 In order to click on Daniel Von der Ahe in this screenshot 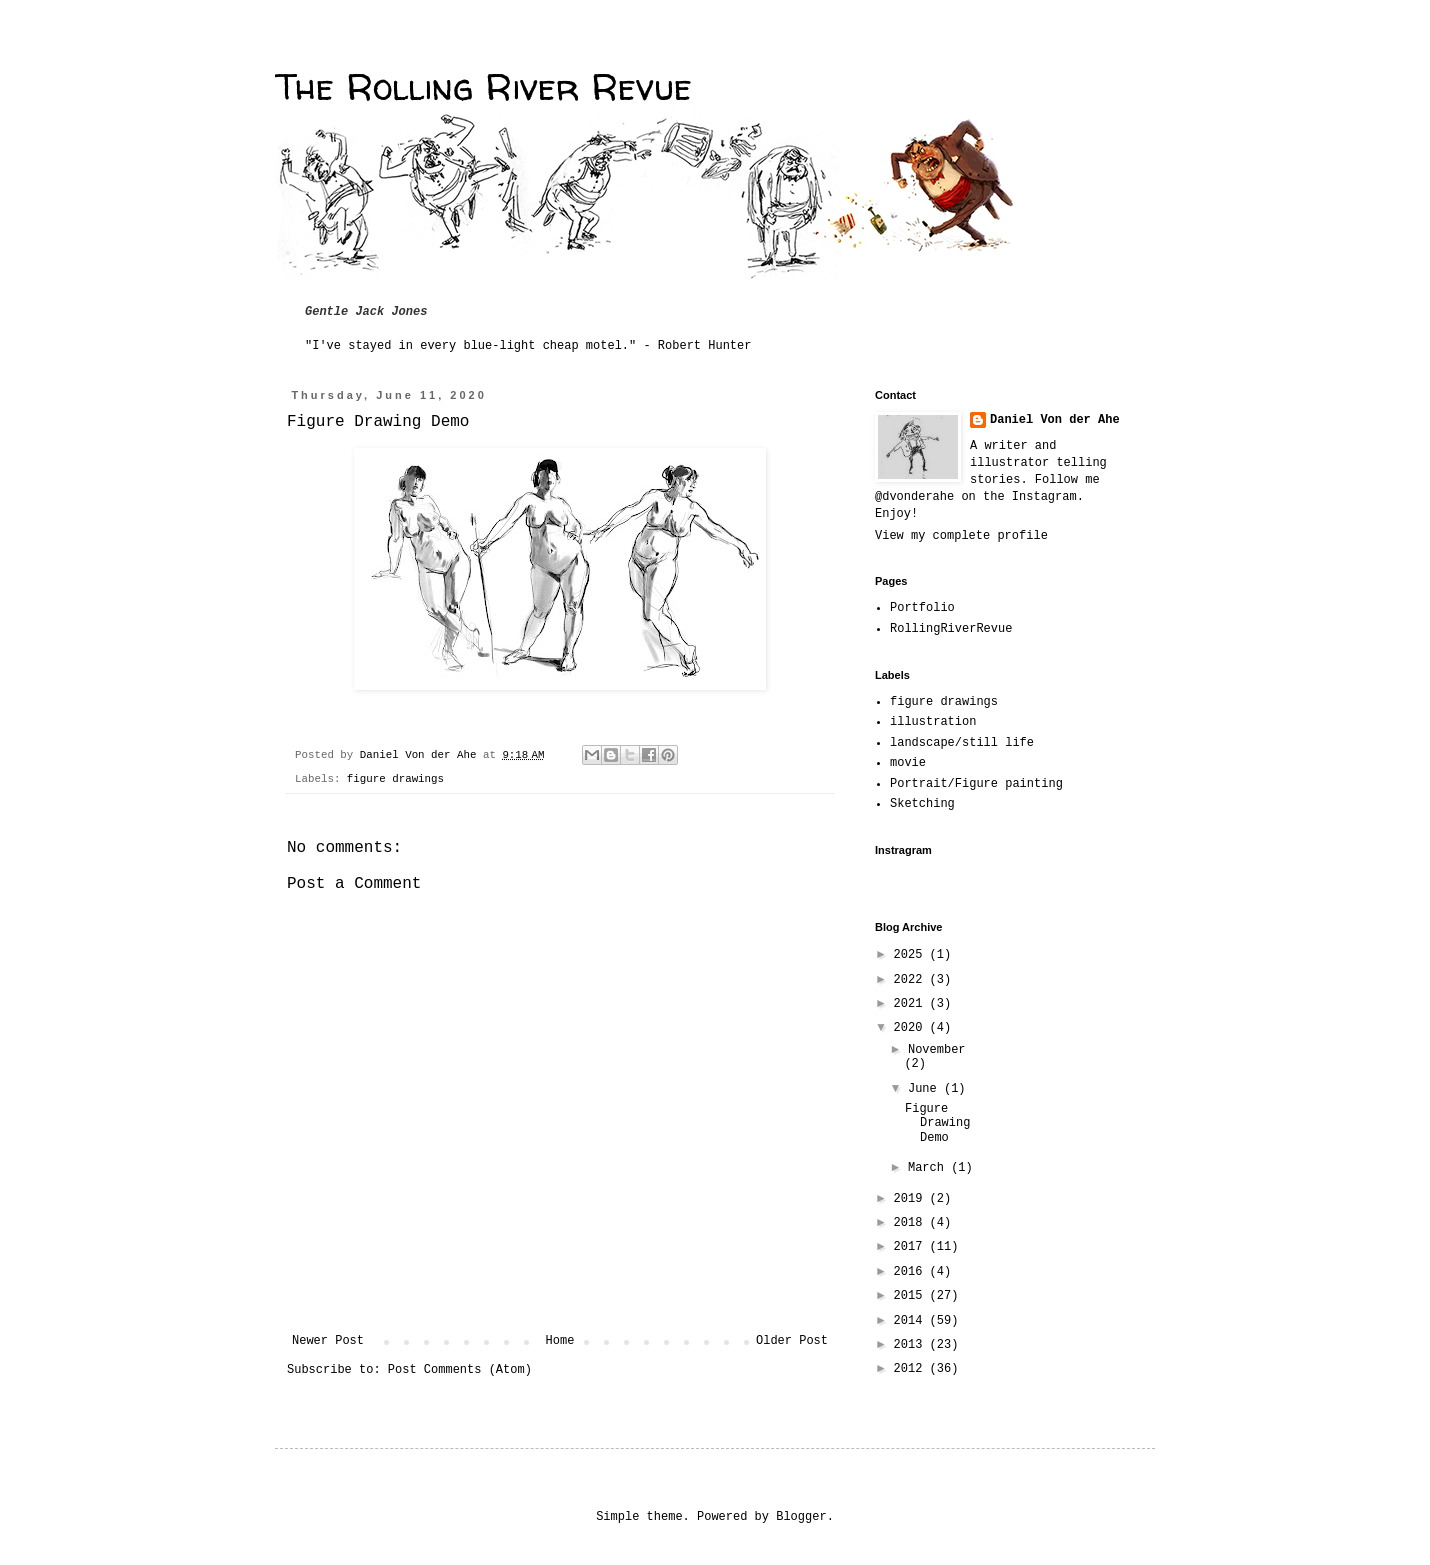, I will do `click(1055, 420)`.